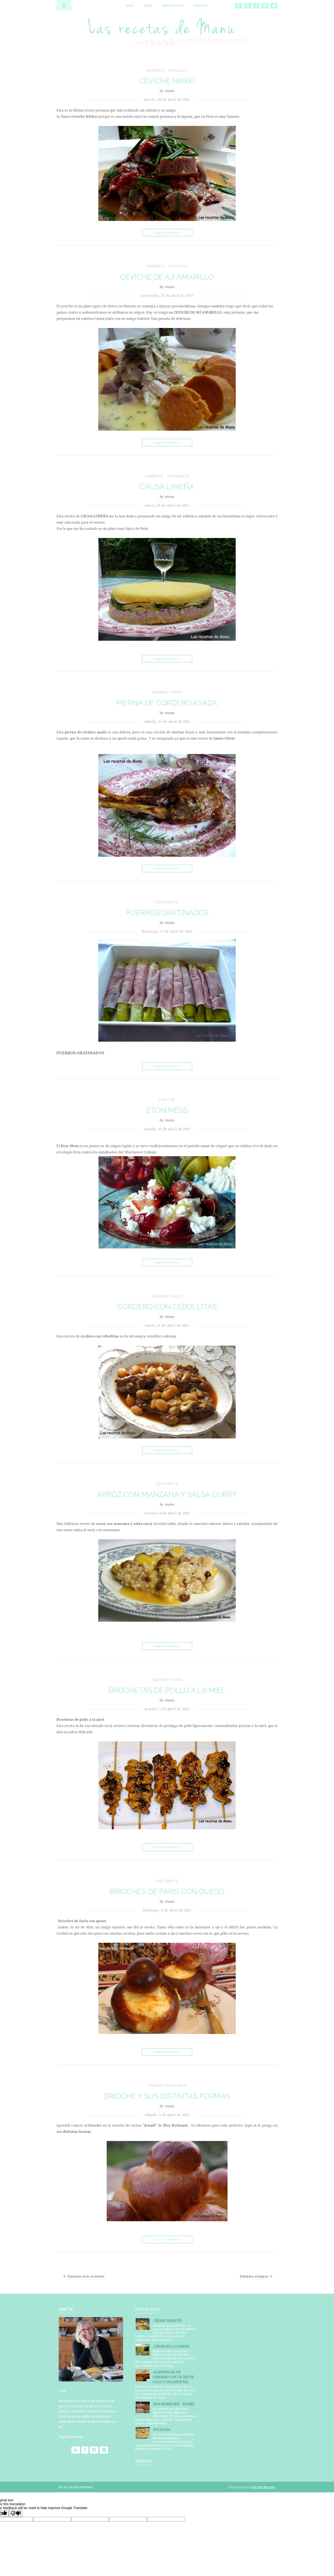 Image resolution: width=334 pixels, height=2576 pixels. I want to click on Seguir leyendo, so click(71, 2437).